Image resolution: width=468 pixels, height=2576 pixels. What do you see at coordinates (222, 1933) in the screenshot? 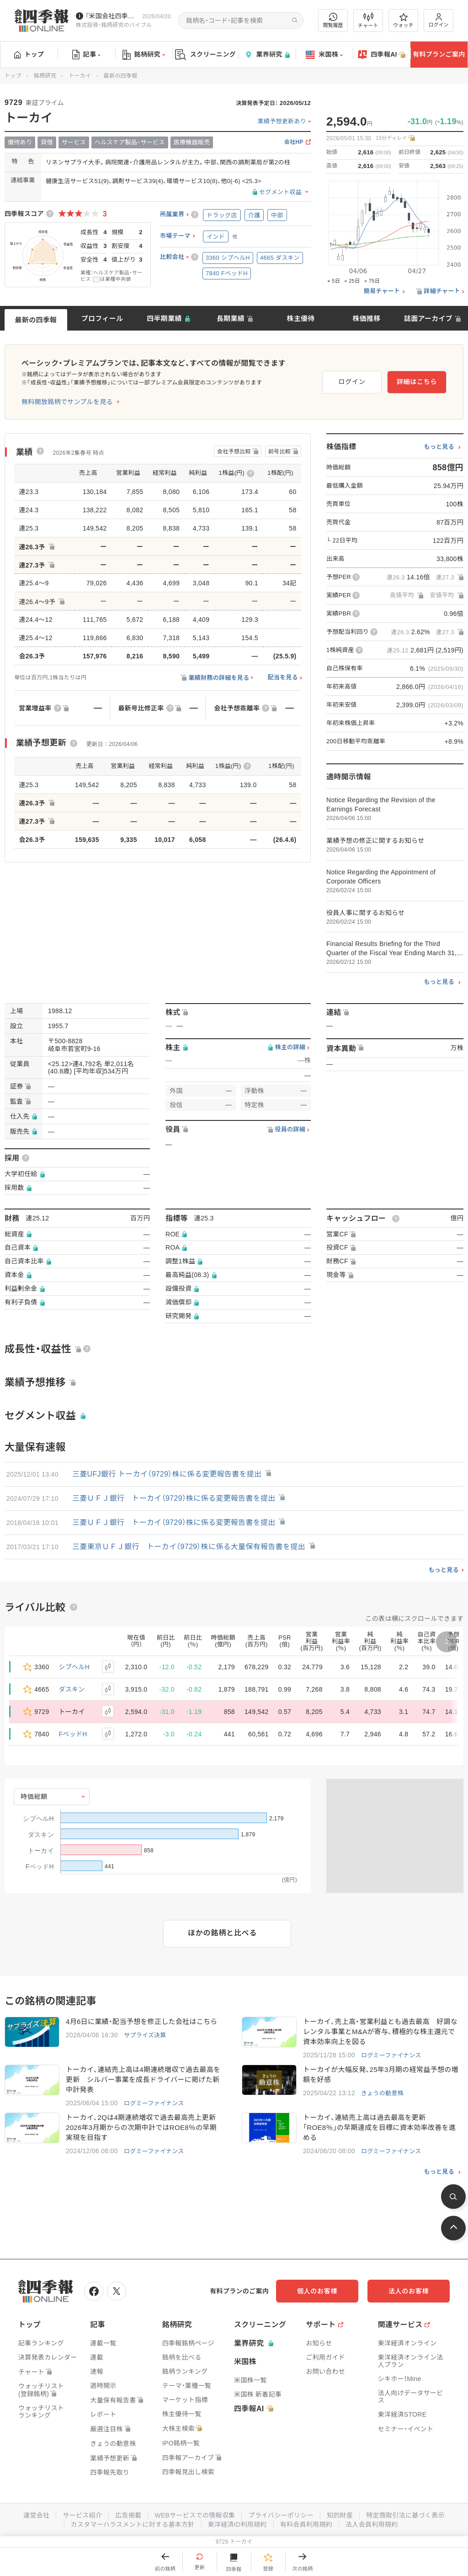
I see `ほかの銘柄と比べる` at bounding box center [222, 1933].